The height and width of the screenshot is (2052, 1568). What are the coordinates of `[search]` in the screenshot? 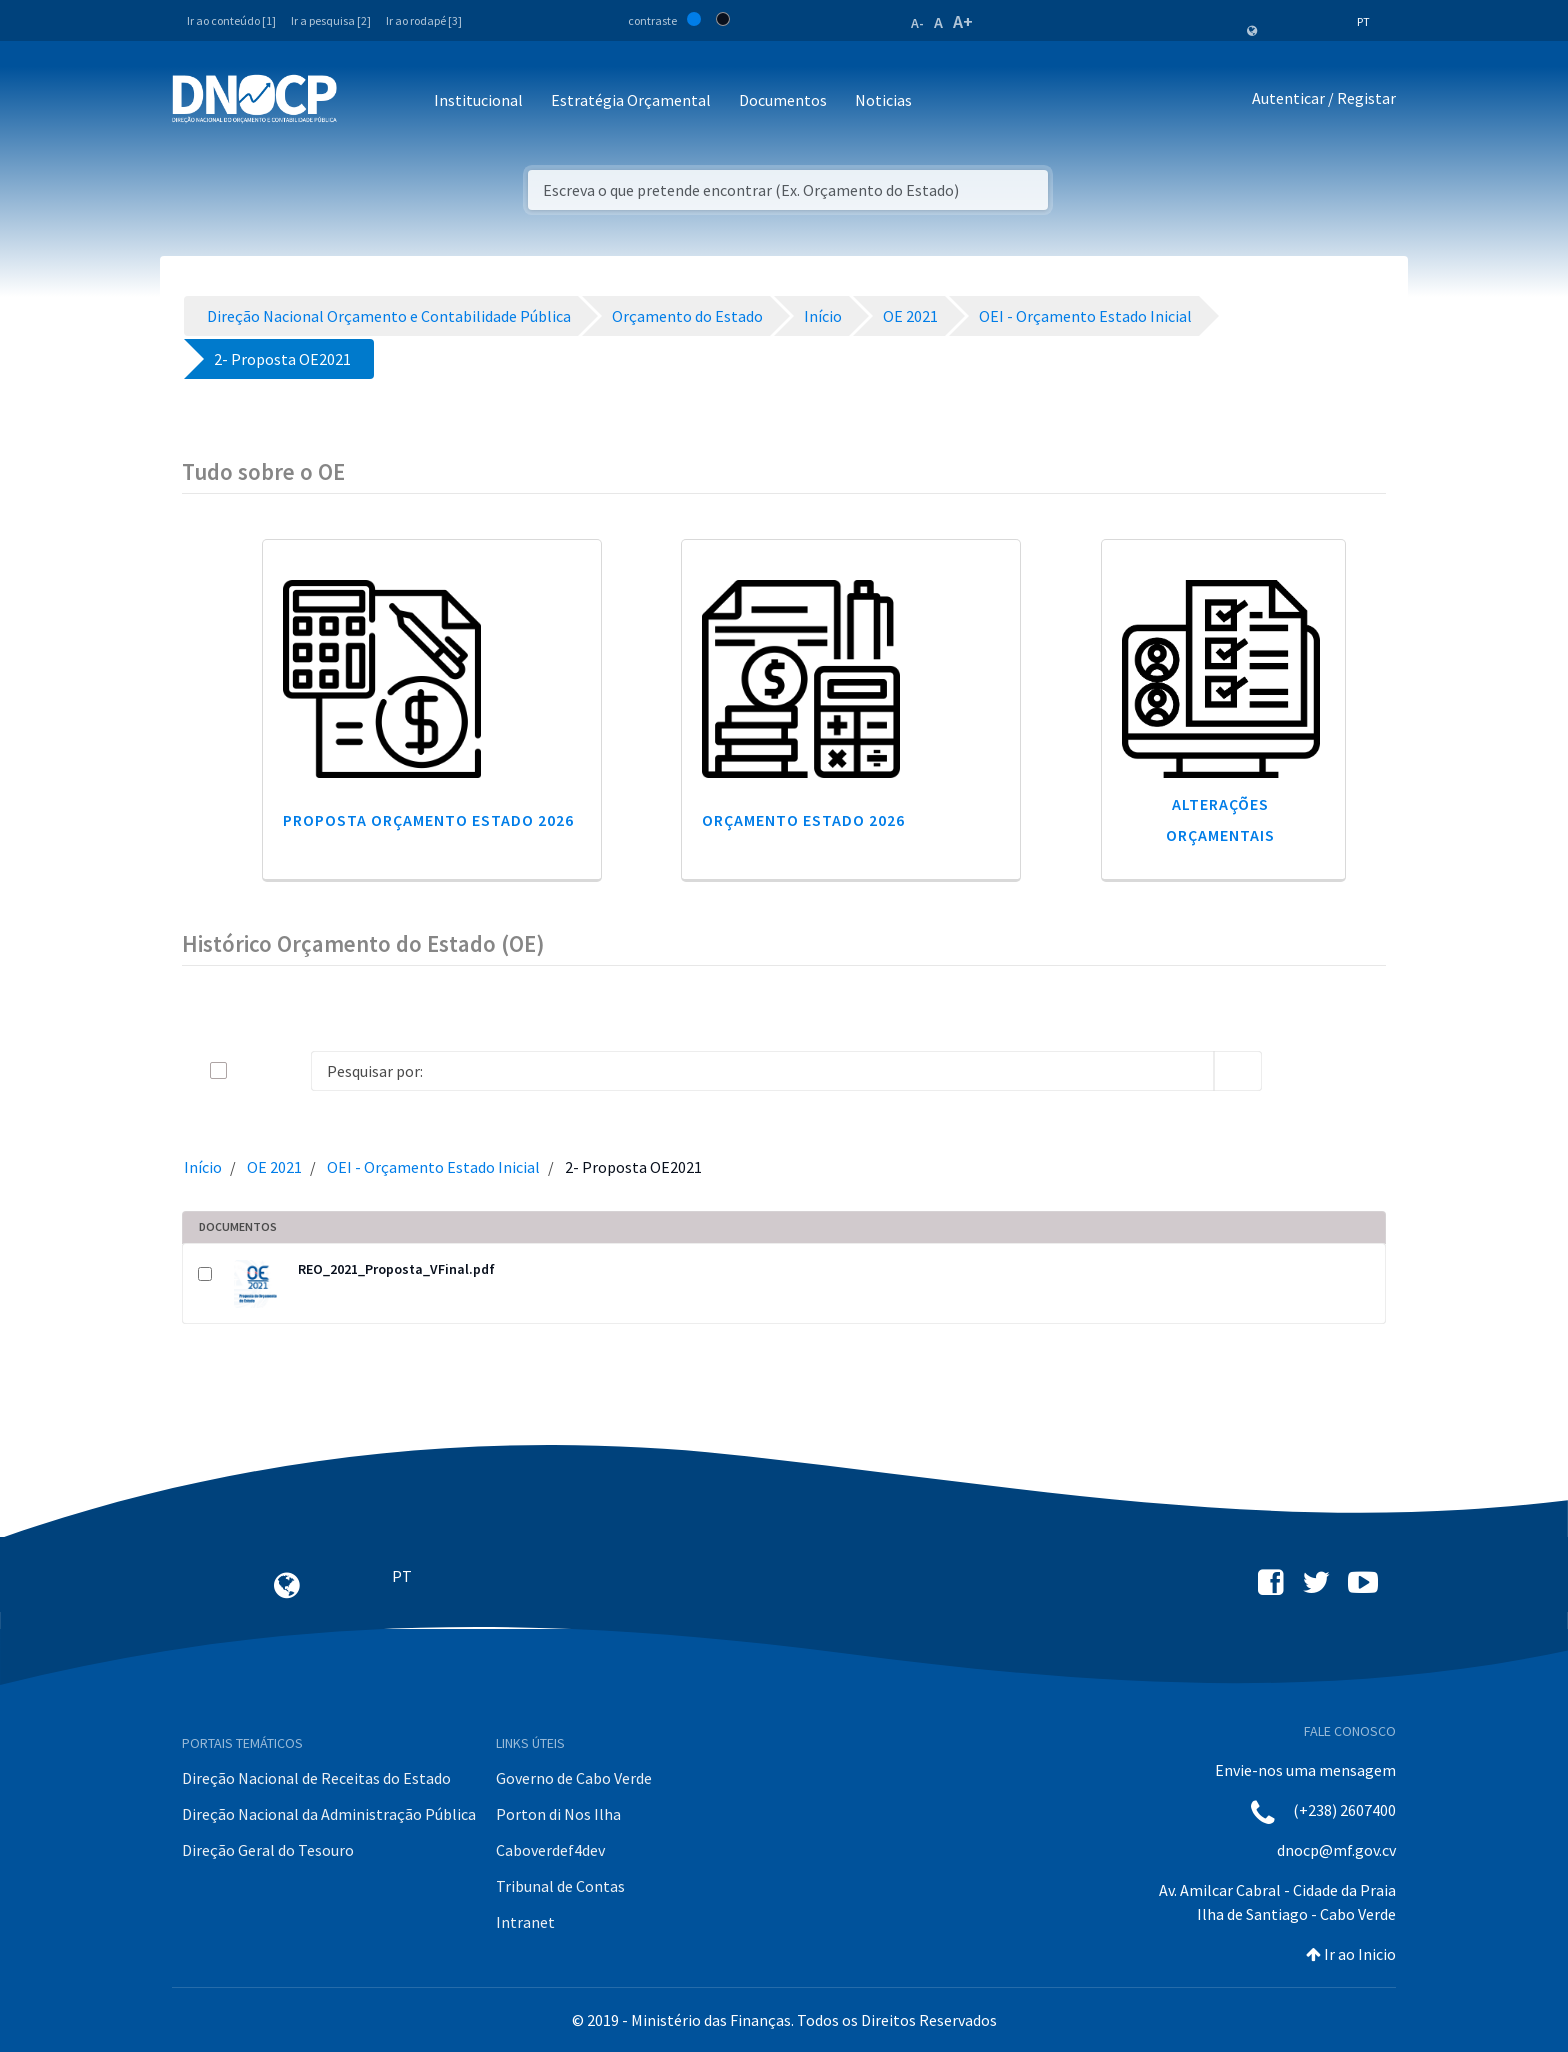 It's located at (1238, 1071).